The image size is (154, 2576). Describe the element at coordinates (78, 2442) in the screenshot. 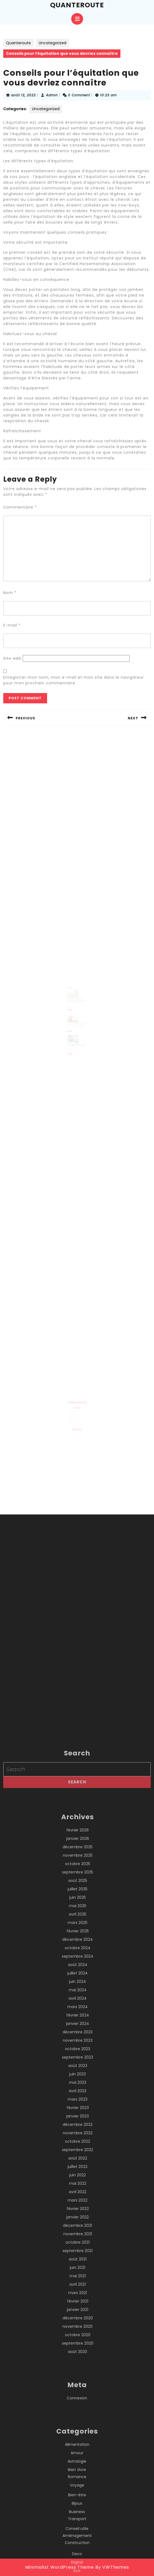

I see `novembre 2022` at that location.